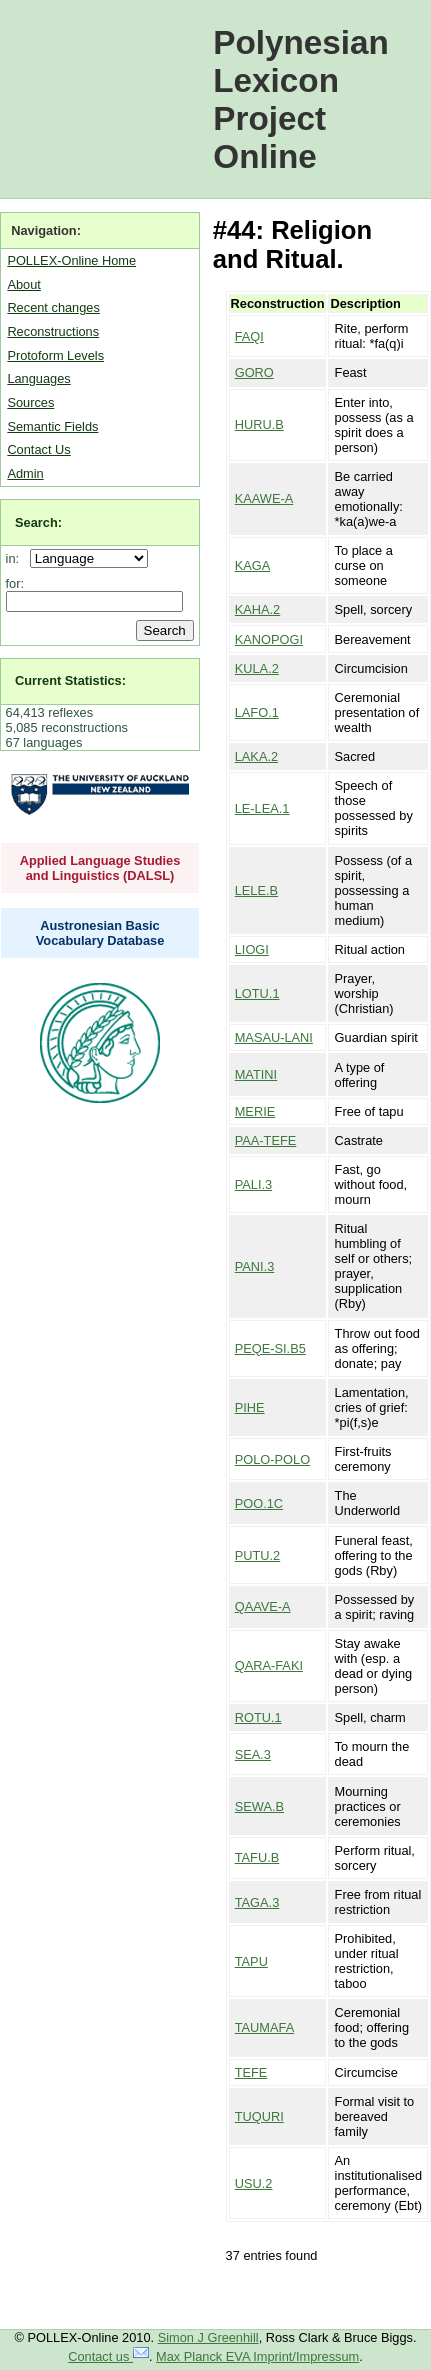  What do you see at coordinates (52, 426) in the screenshot?
I see `Semantic Fields` at bounding box center [52, 426].